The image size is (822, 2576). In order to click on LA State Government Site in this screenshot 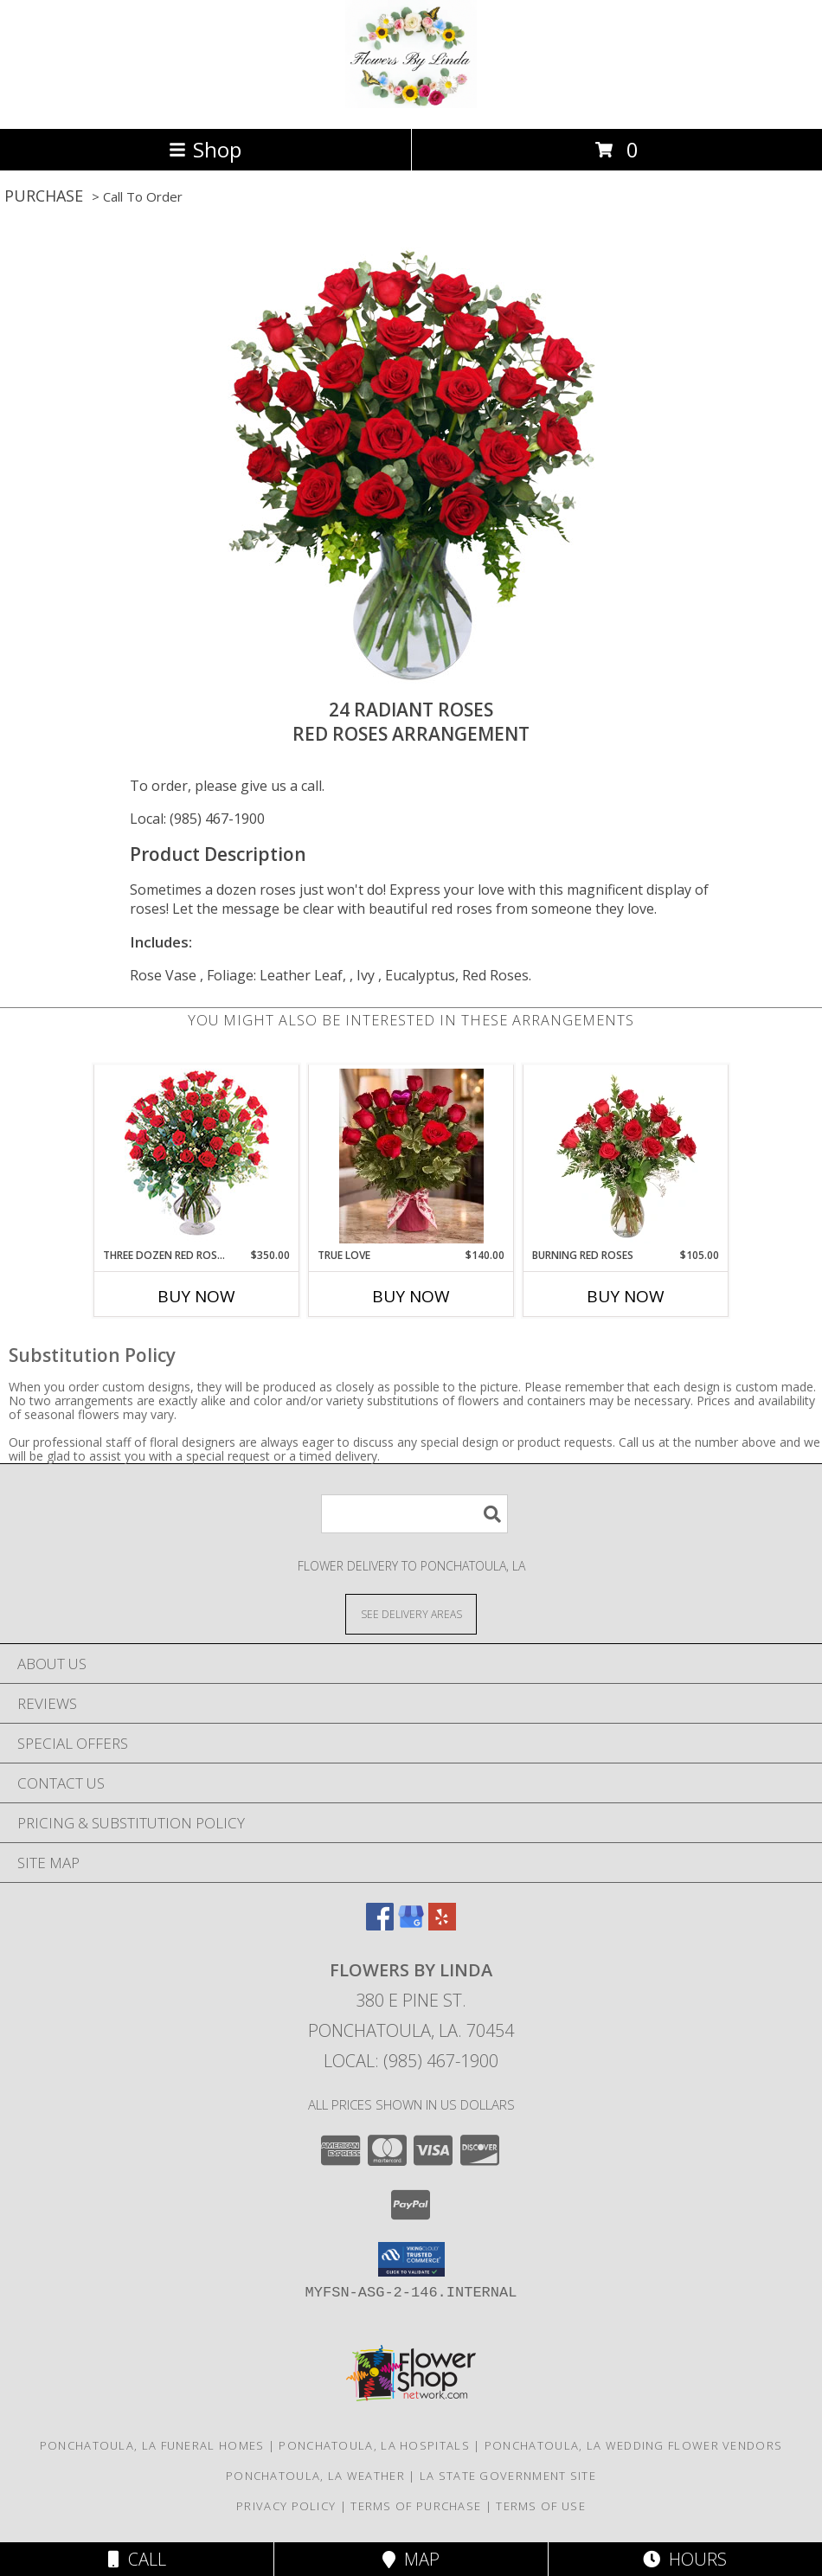, I will do `click(508, 2475)`.